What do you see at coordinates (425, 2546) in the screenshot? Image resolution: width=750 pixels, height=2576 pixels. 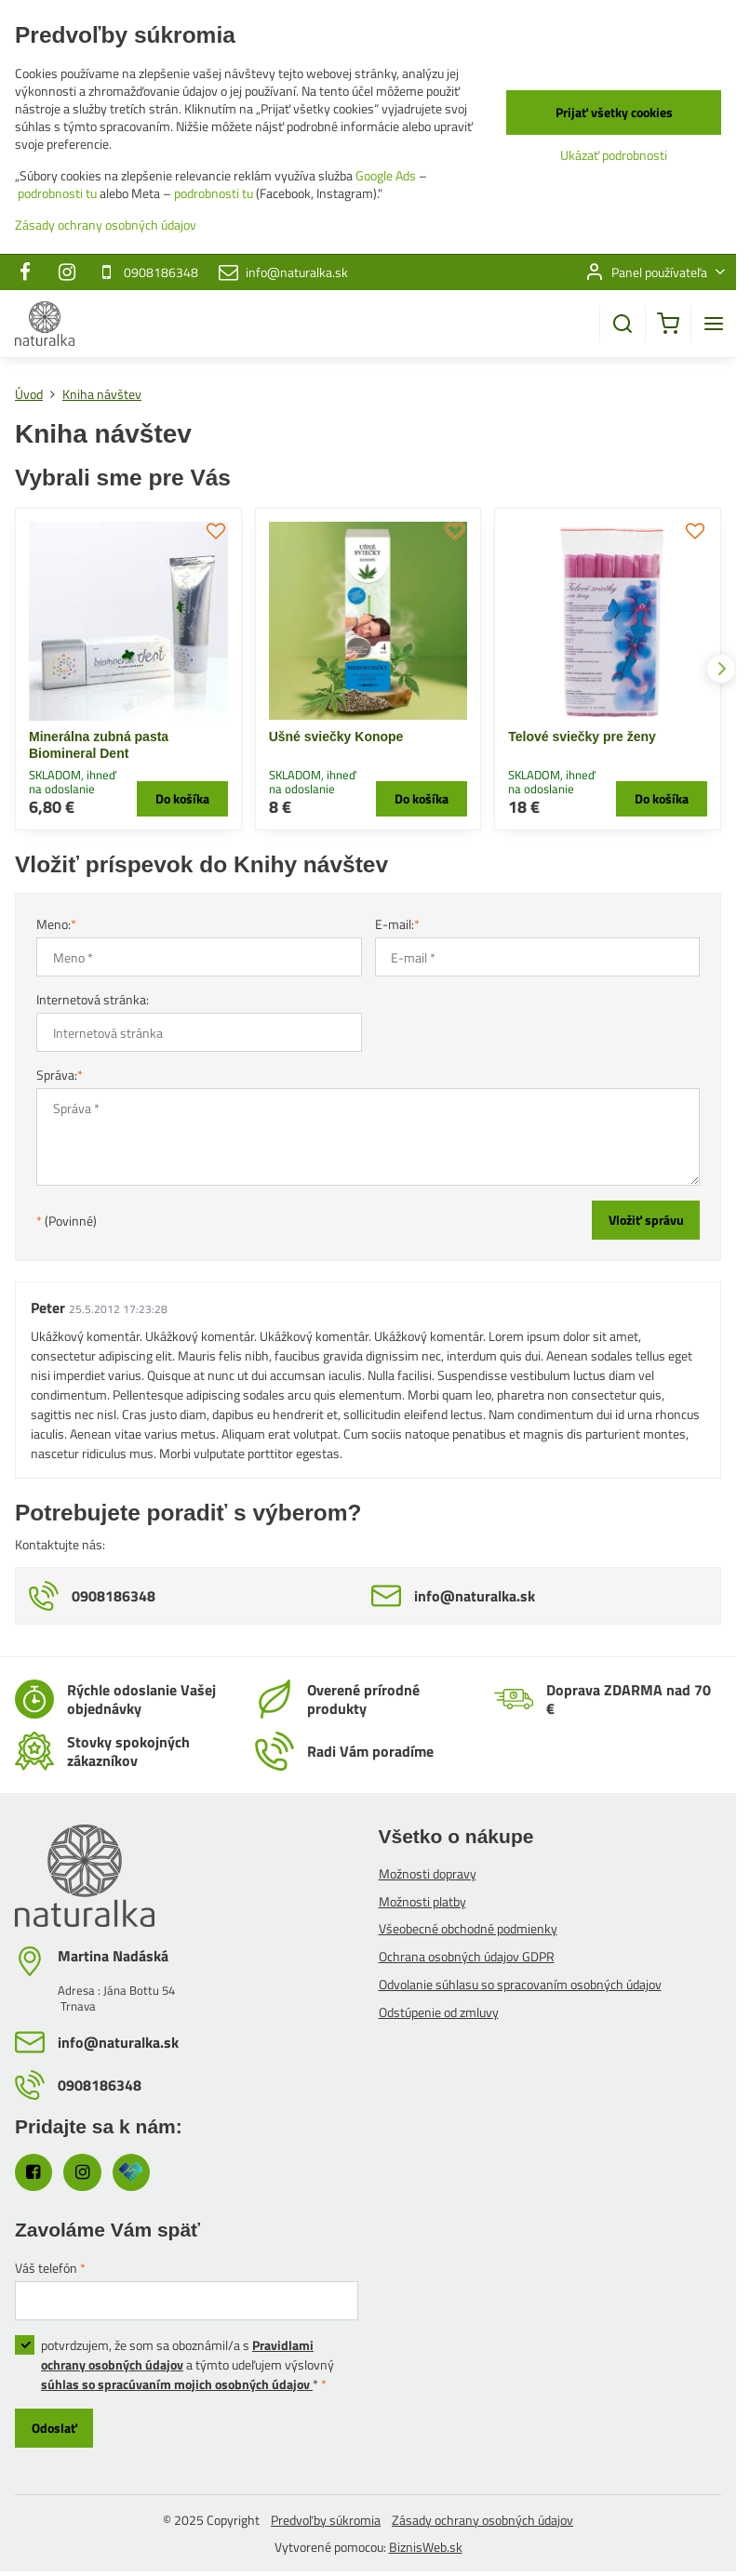 I see `BiznisWeb.sk` at bounding box center [425, 2546].